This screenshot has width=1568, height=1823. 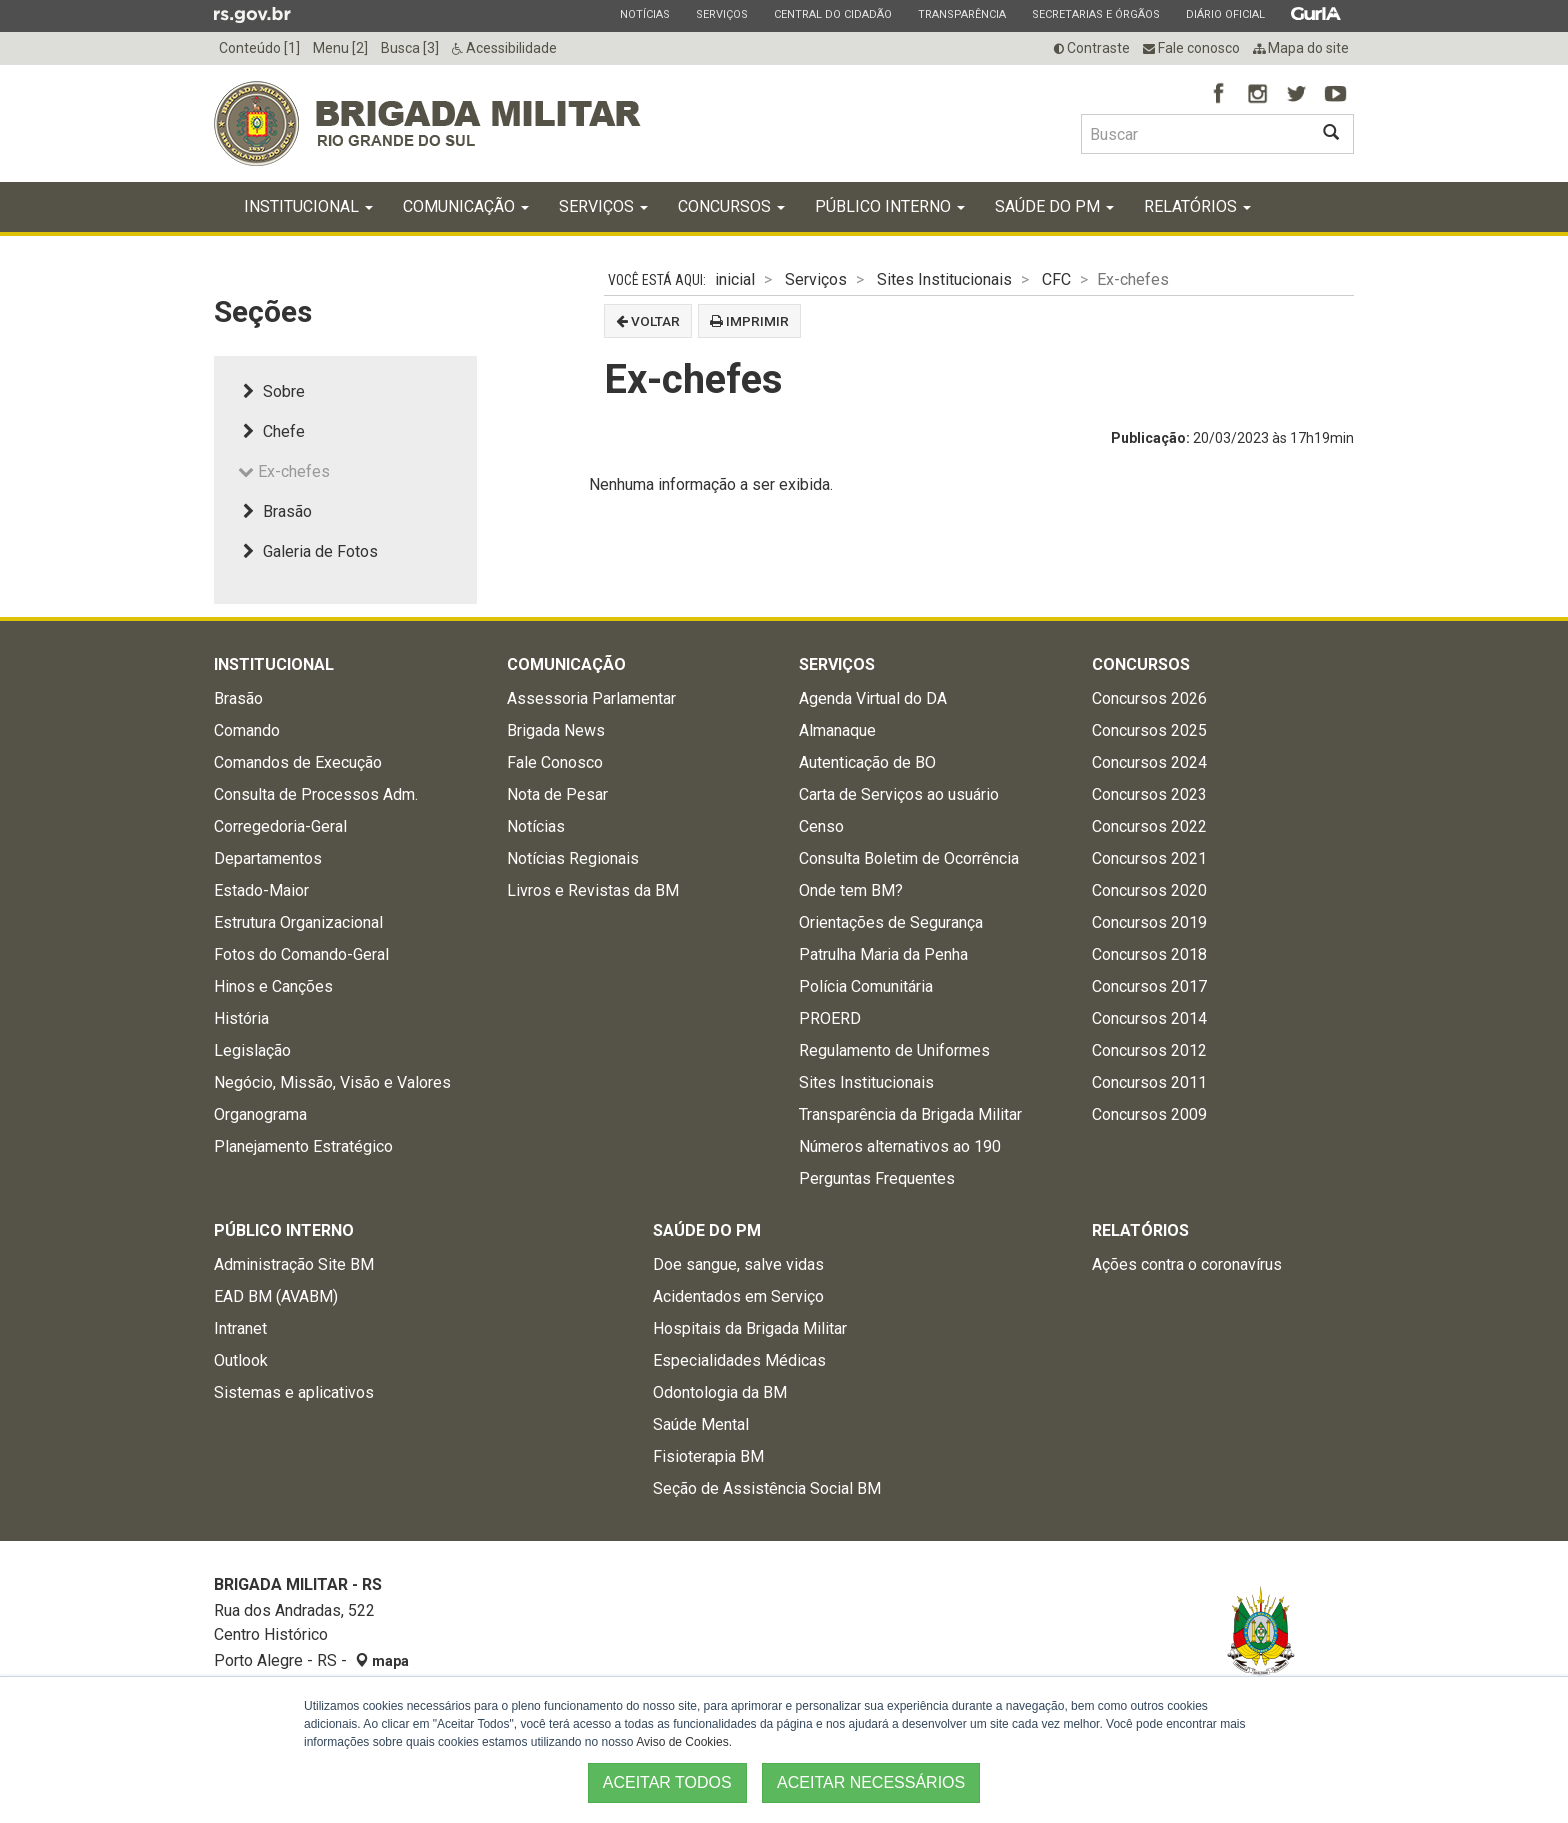 I want to click on Conteúdo [1], so click(x=259, y=48).